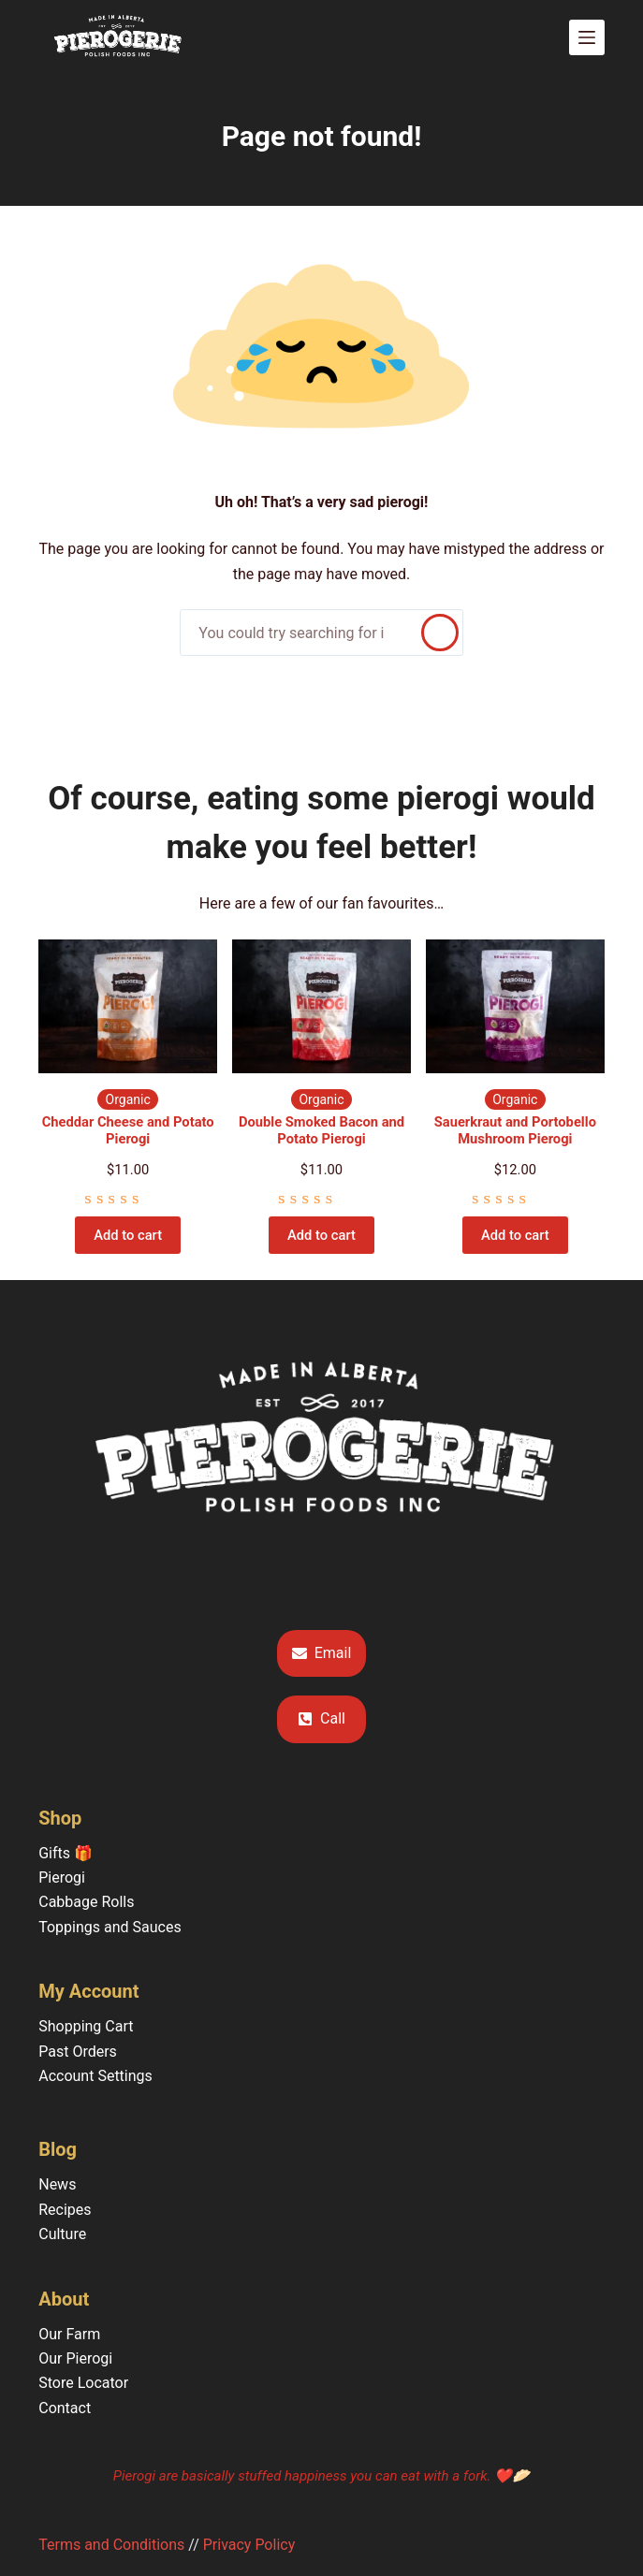  What do you see at coordinates (95, 2076) in the screenshot?
I see `Account Settings` at bounding box center [95, 2076].